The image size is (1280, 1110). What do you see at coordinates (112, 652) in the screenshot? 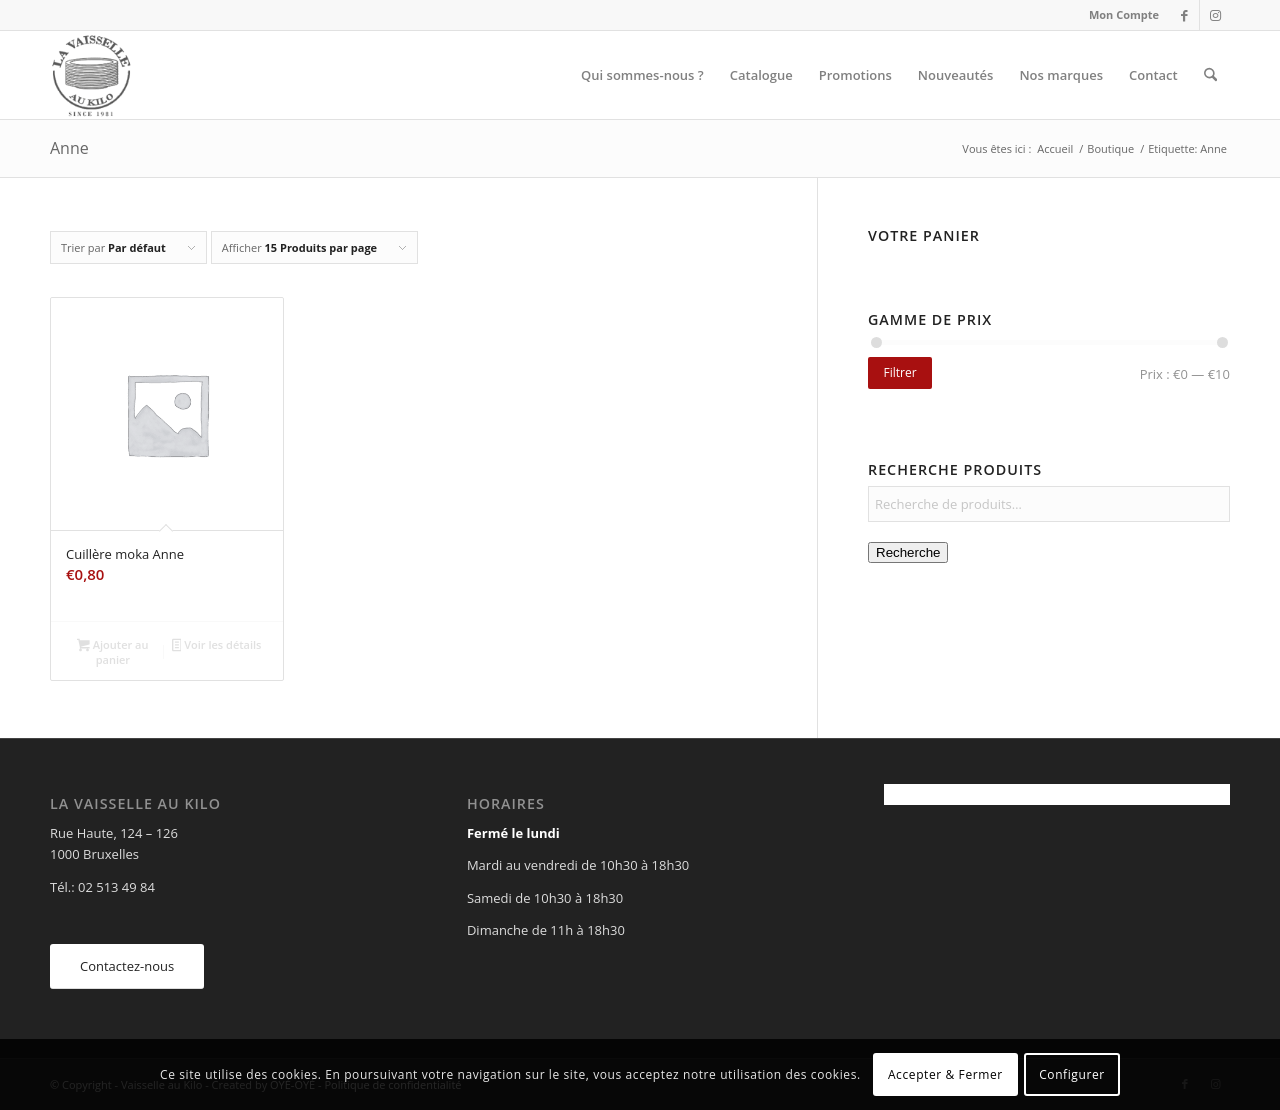
I see `Ajouter au panier [Ajouter au panier : “Cuillère moka Anne”]` at bounding box center [112, 652].